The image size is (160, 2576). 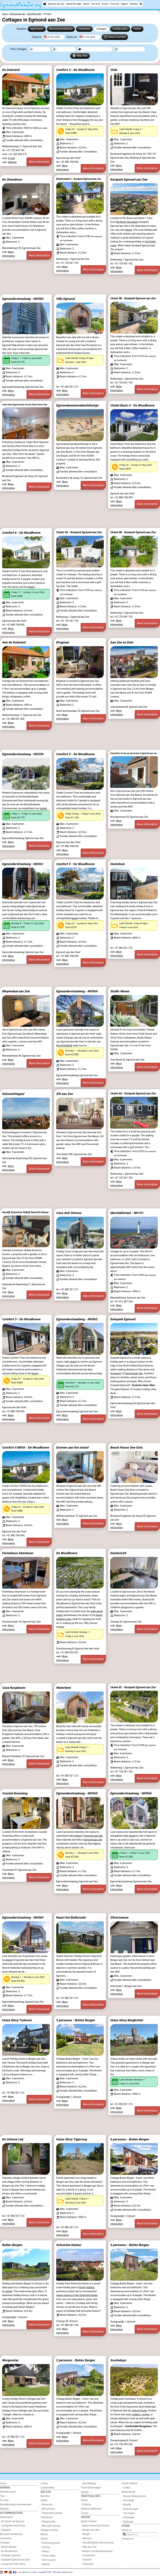 I want to click on Comfort 5 - De Woudhoeve, so click(x=75, y=754).